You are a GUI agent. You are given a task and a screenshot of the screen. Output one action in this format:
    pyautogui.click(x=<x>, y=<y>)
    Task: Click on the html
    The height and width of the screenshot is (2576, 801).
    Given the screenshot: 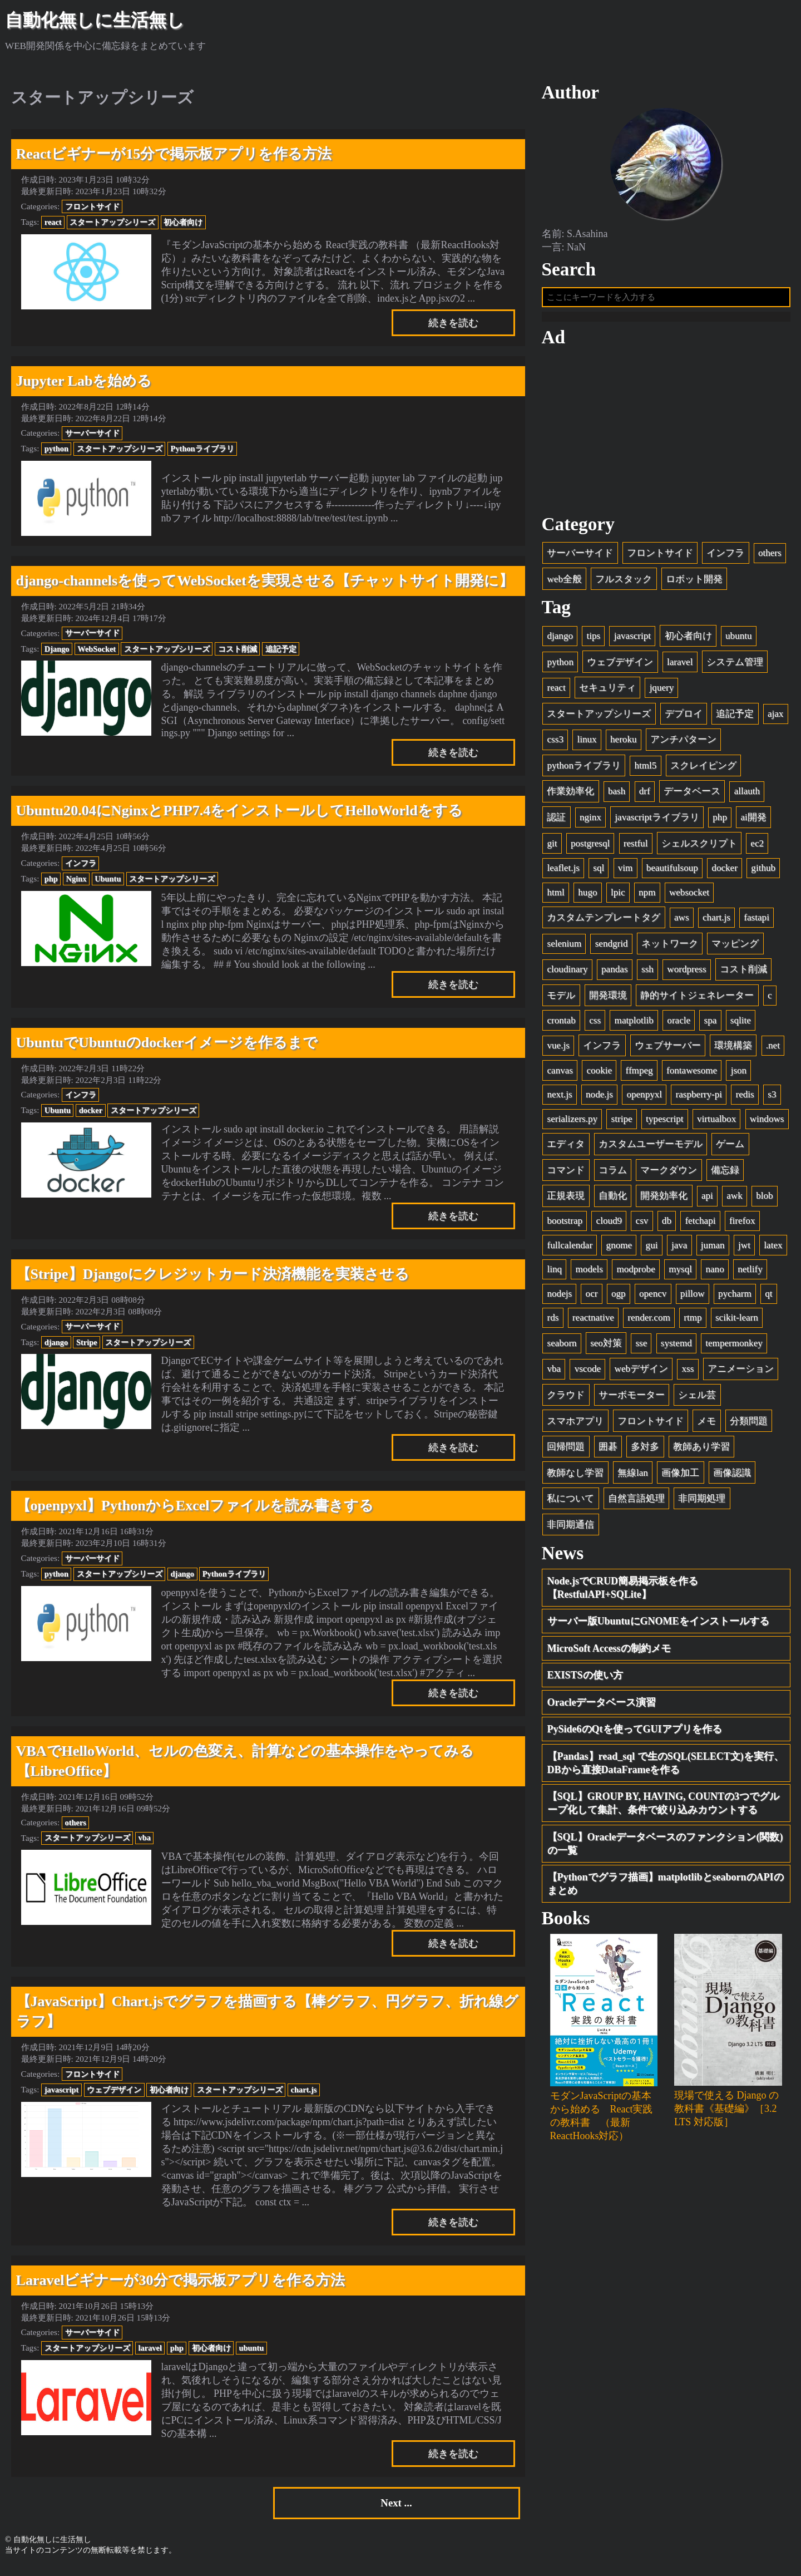 What is the action you would take?
    pyautogui.click(x=555, y=896)
    